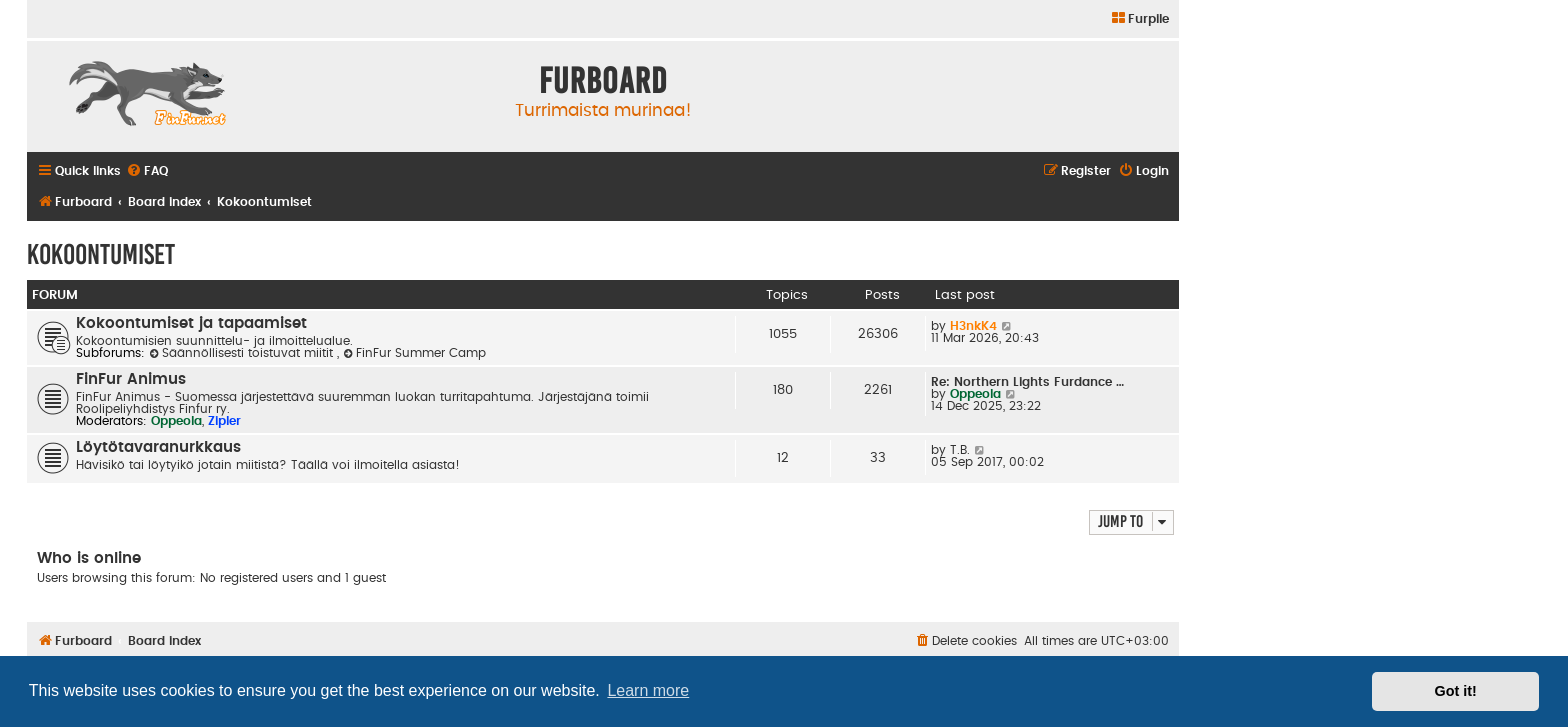 Image resolution: width=1568 pixels, height=727 pixels. I want to click on [menuitem], so click(1139, 19).